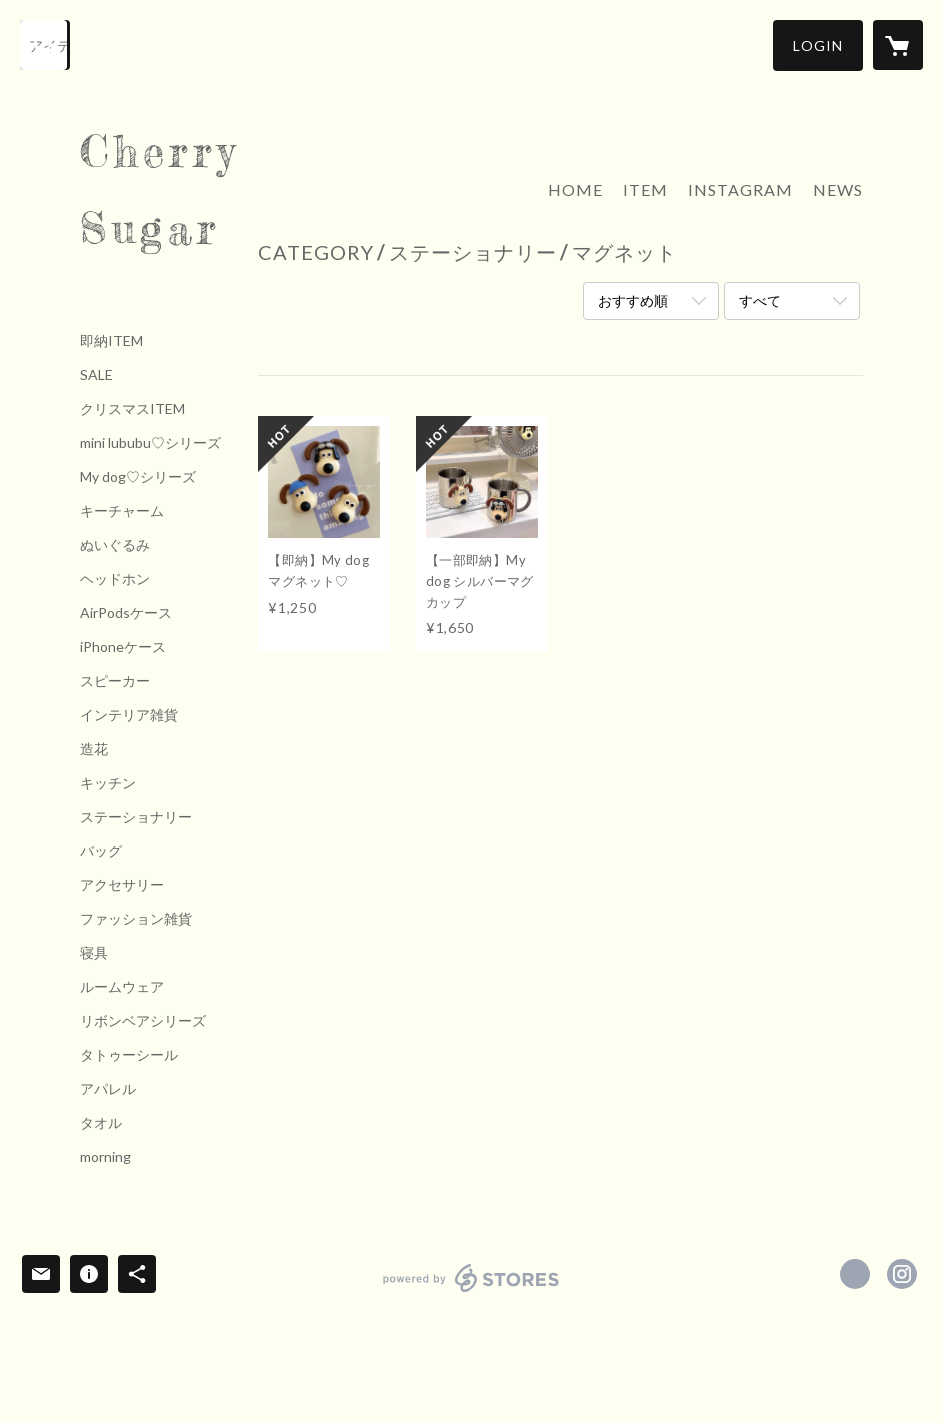  What do you see at coordinates (108, 1089) in the screenshot?
I see `アパレル` at bounding box center [108, 1089].